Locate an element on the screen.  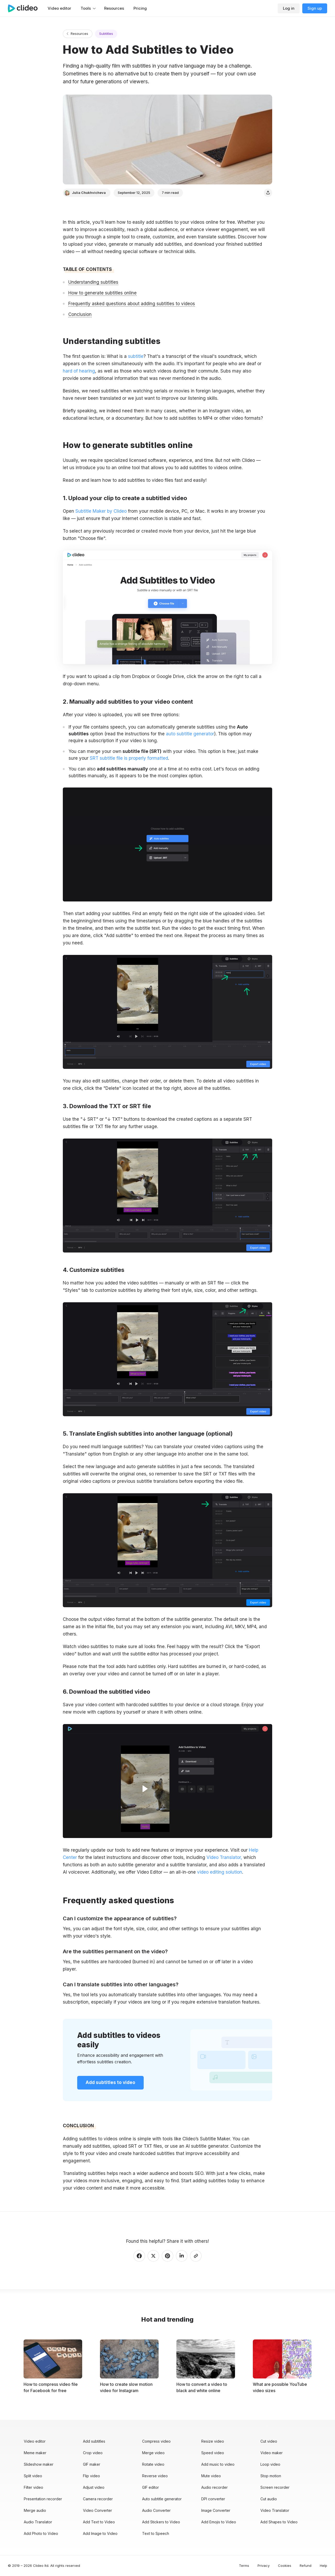
Sign up is located at coordinates (315, 8).